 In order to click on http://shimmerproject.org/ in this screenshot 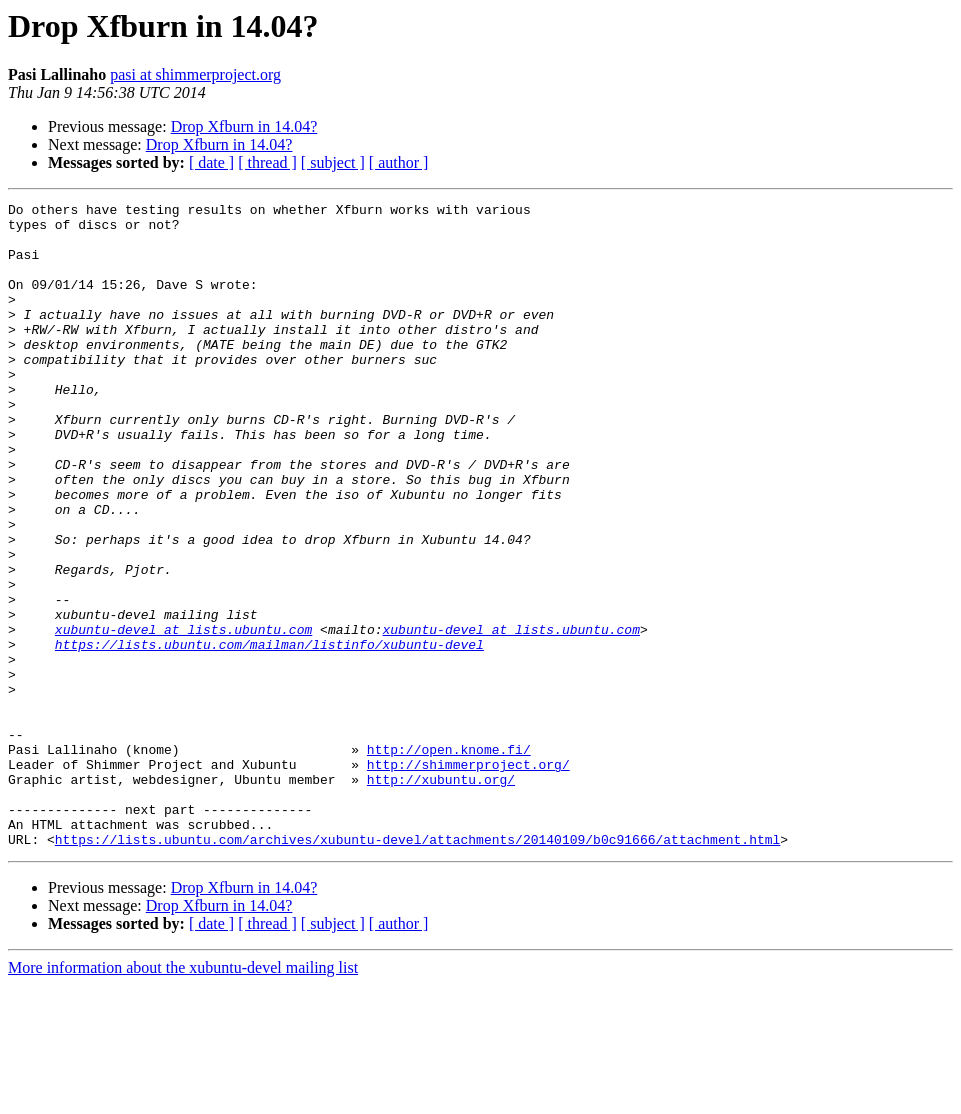, I will do `click(468, 878)`.